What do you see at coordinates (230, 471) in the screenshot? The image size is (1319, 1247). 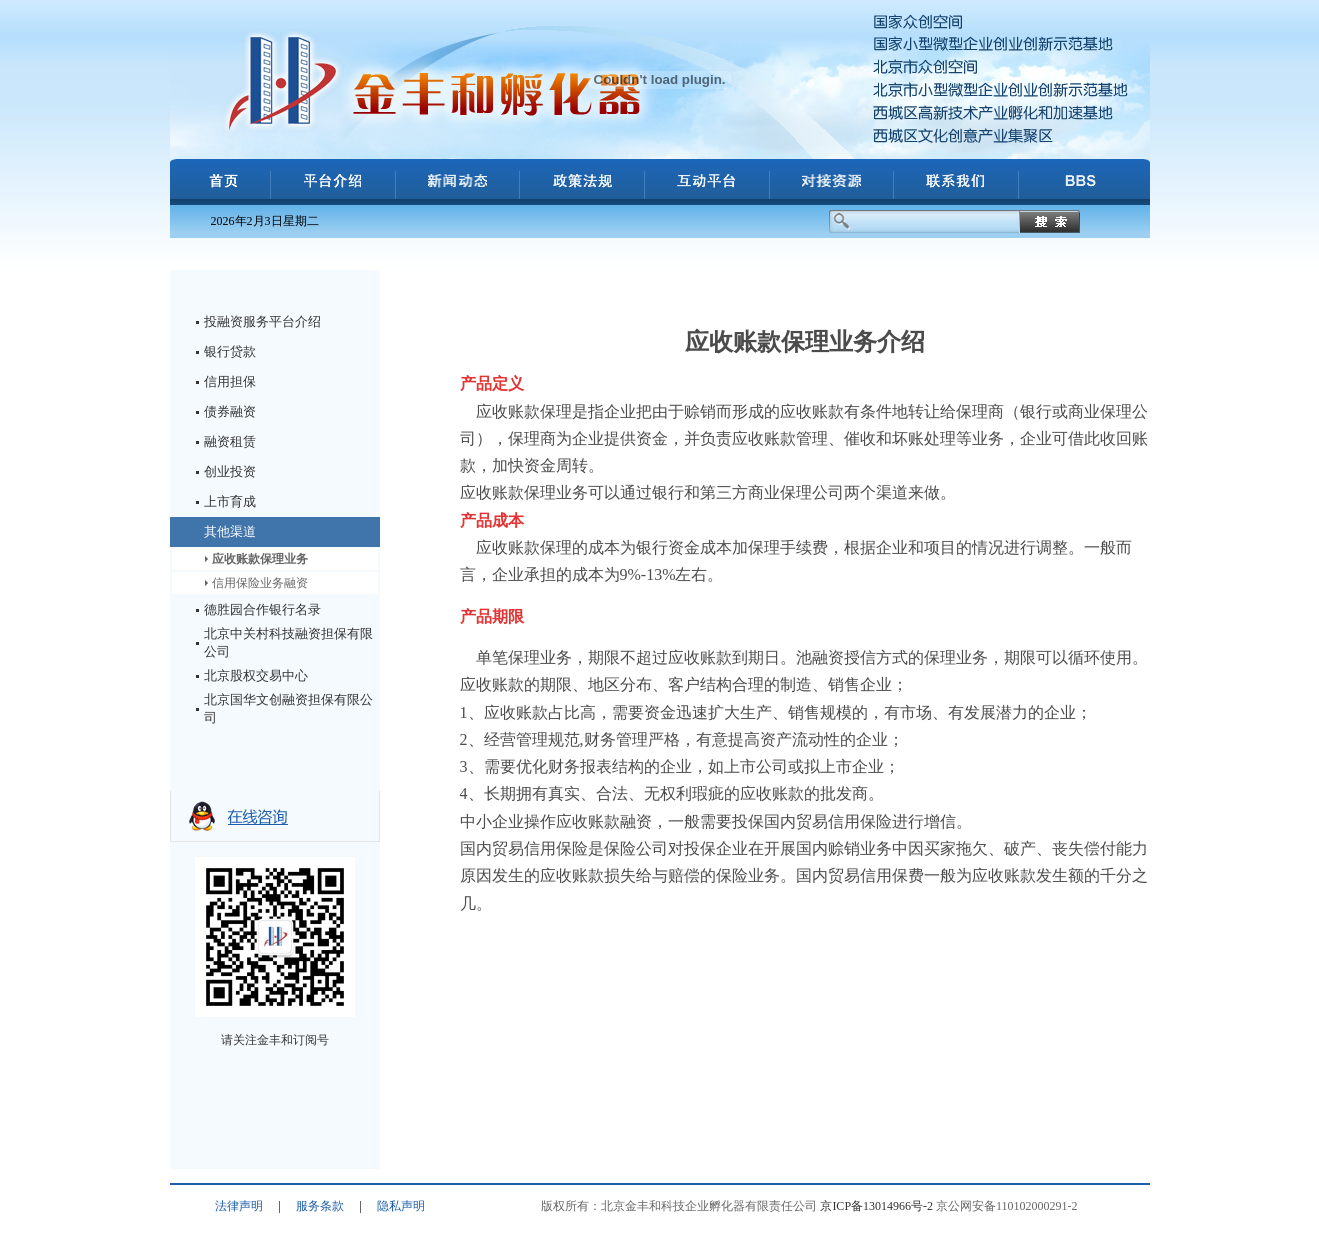 I see `创业投资` at bounding box center [230, 471].